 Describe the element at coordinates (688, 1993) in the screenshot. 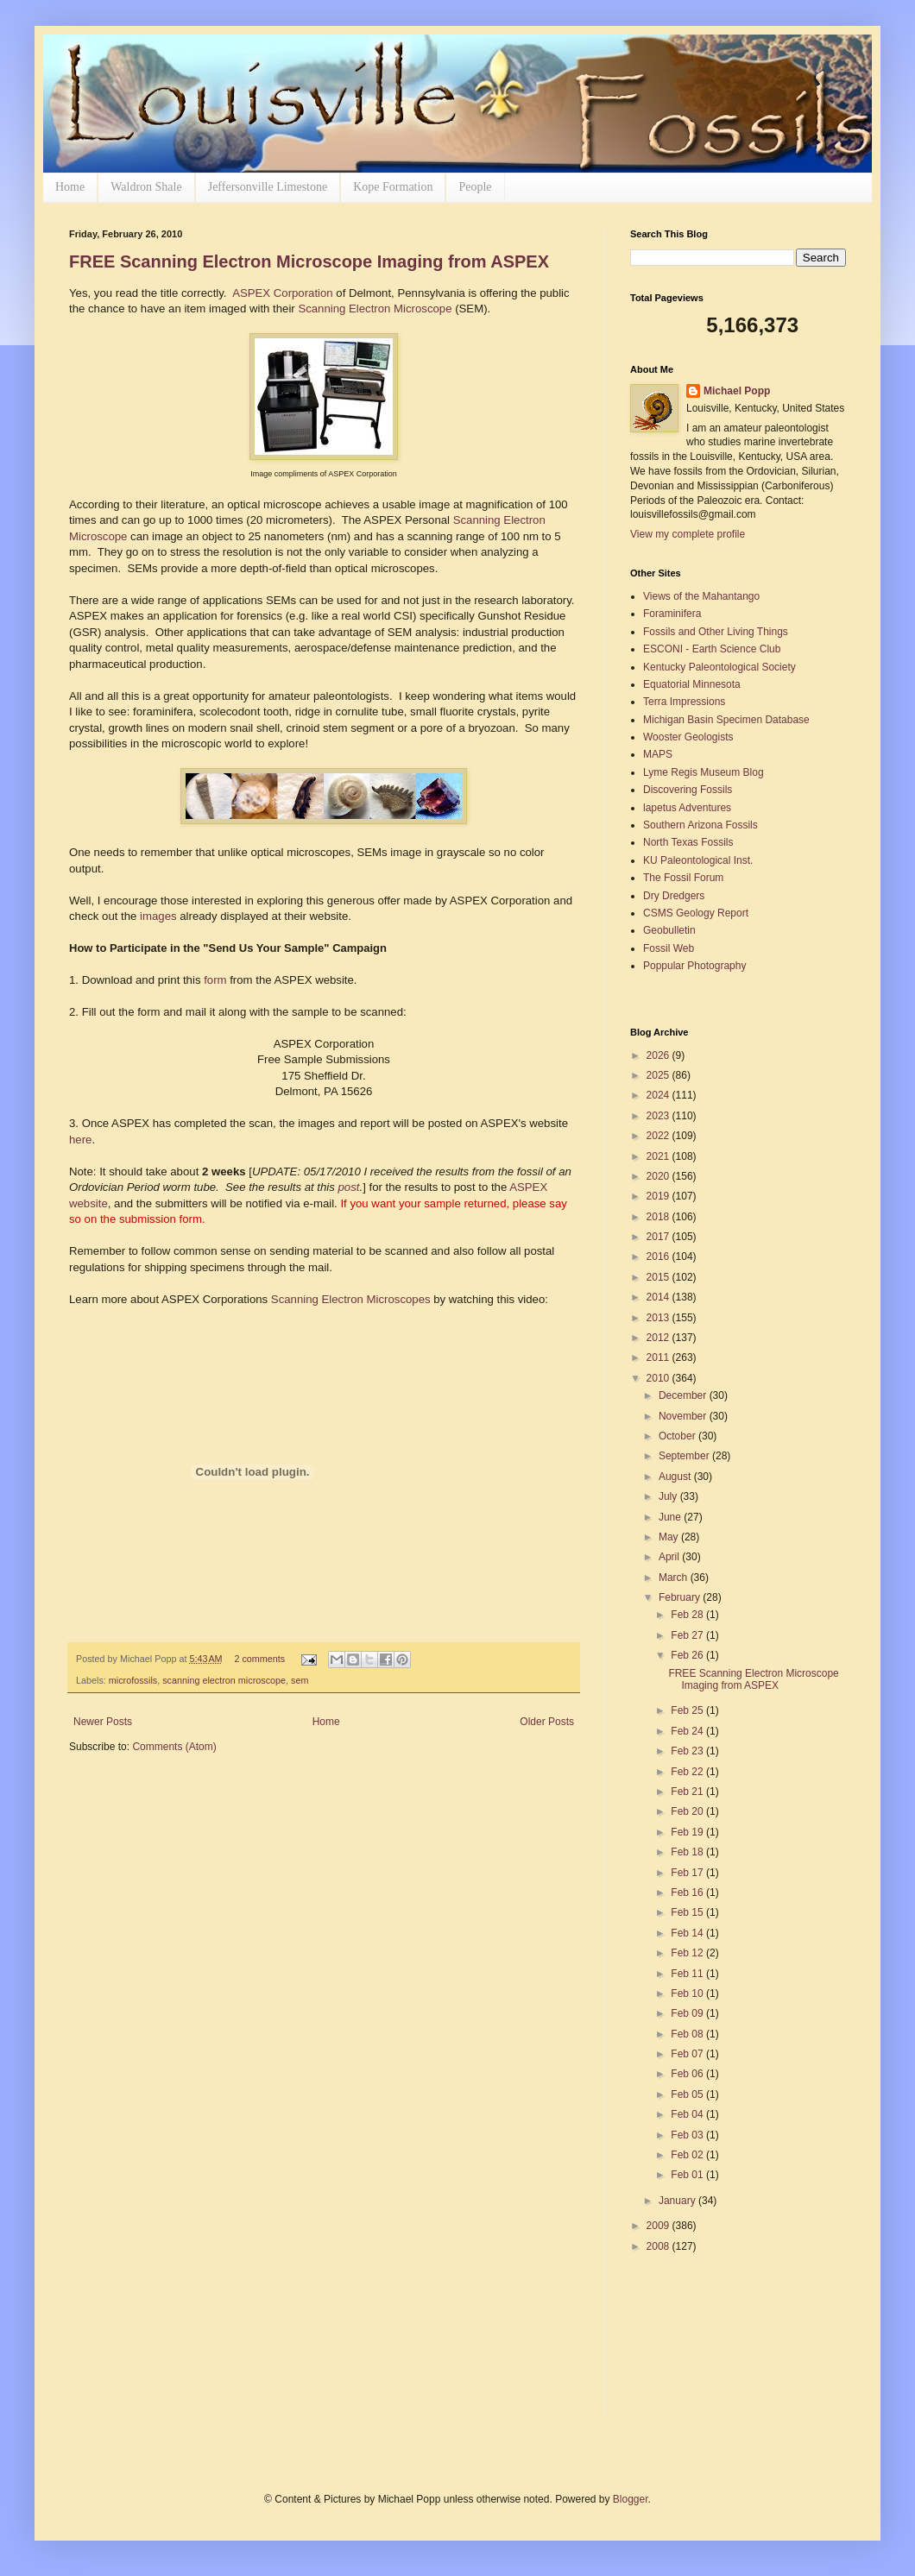

I see `Feb 10` at that location.